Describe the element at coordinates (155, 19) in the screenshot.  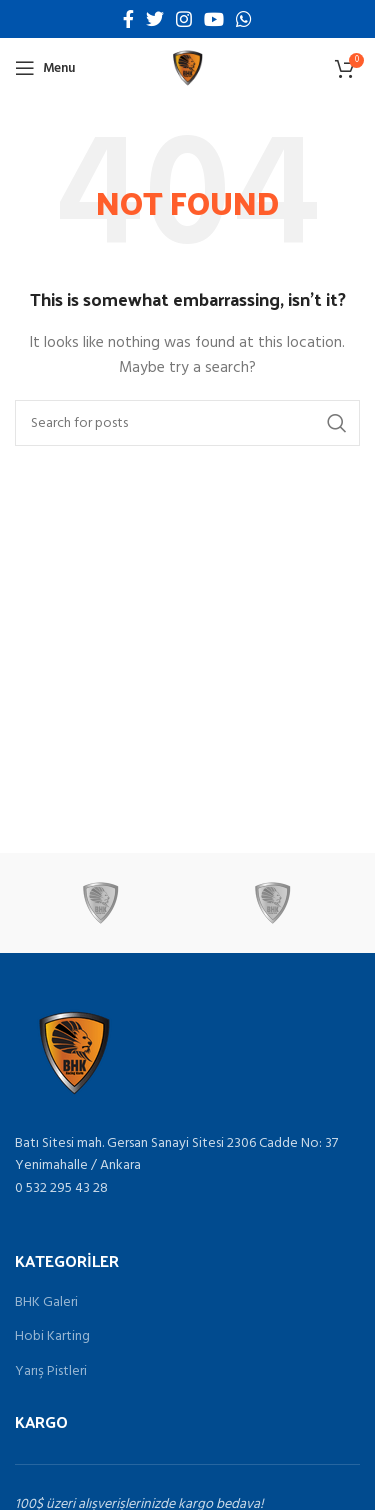
I see `[Twitter social link]` at that location.